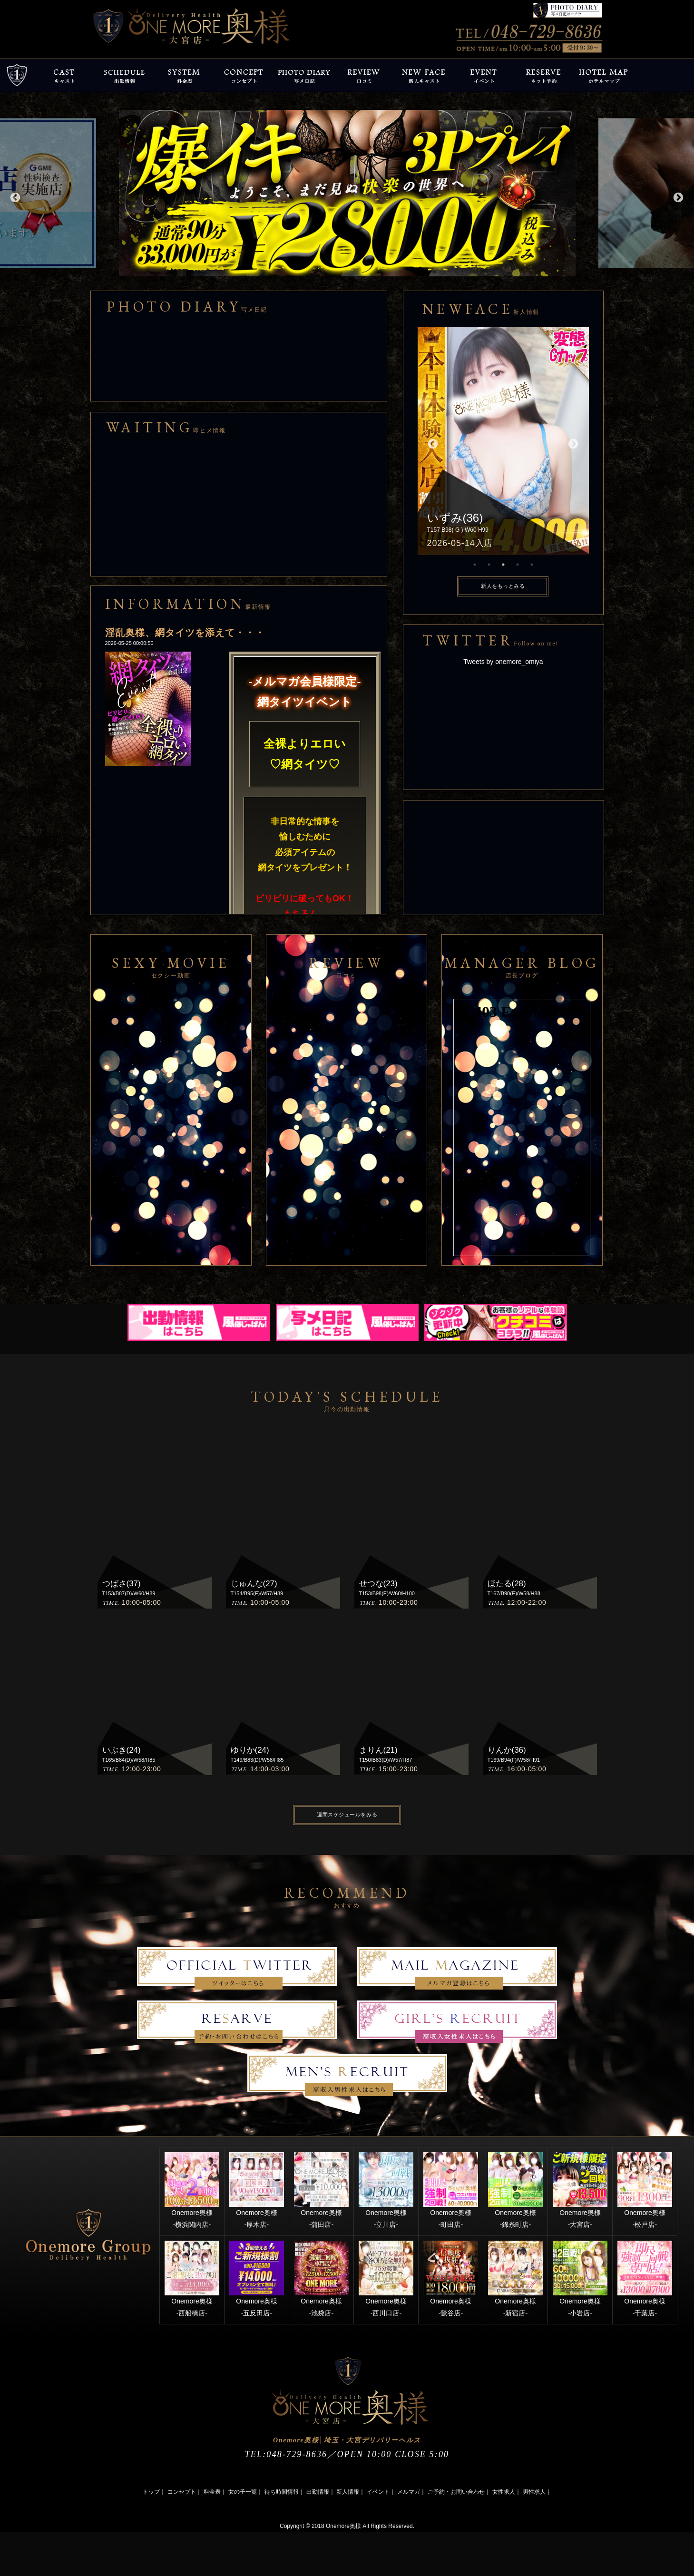 The image size is (694, 2576). Describe the element at coordinates (281, 2491) in the screenshot. I see `待ち時間情報` at that location.